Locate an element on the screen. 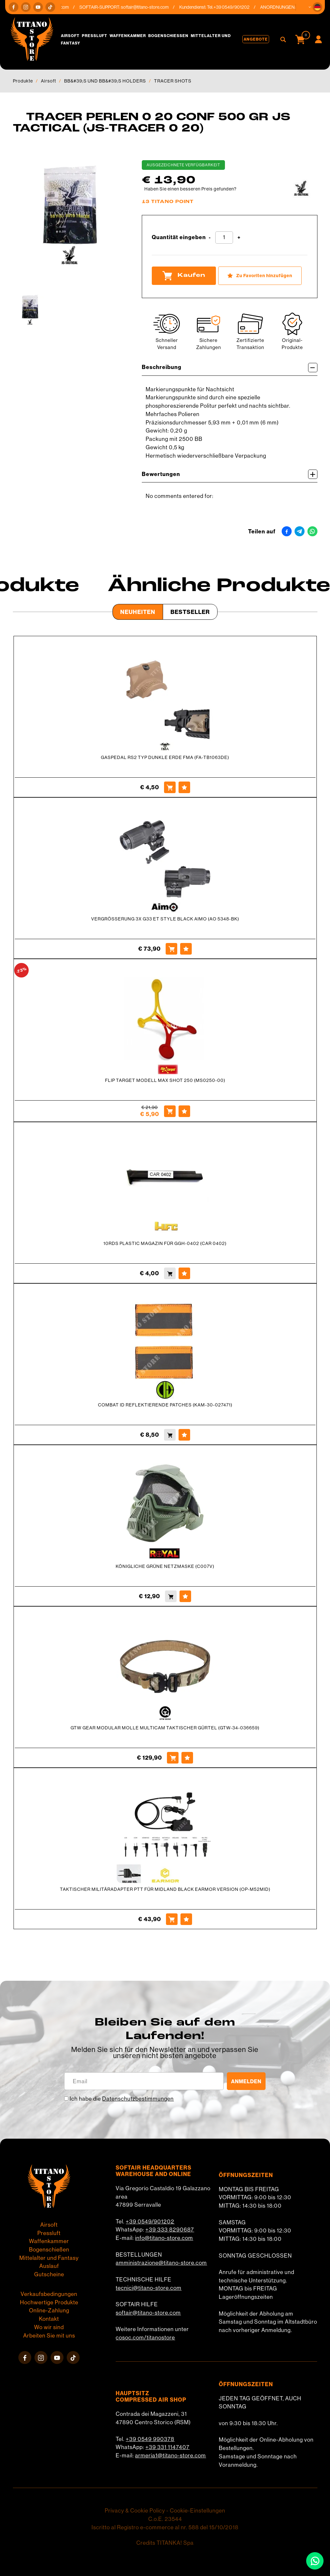 The height and width of the screenshot is (2576, 330). +39 0549 990378 is located at coordinates (150, 2439).